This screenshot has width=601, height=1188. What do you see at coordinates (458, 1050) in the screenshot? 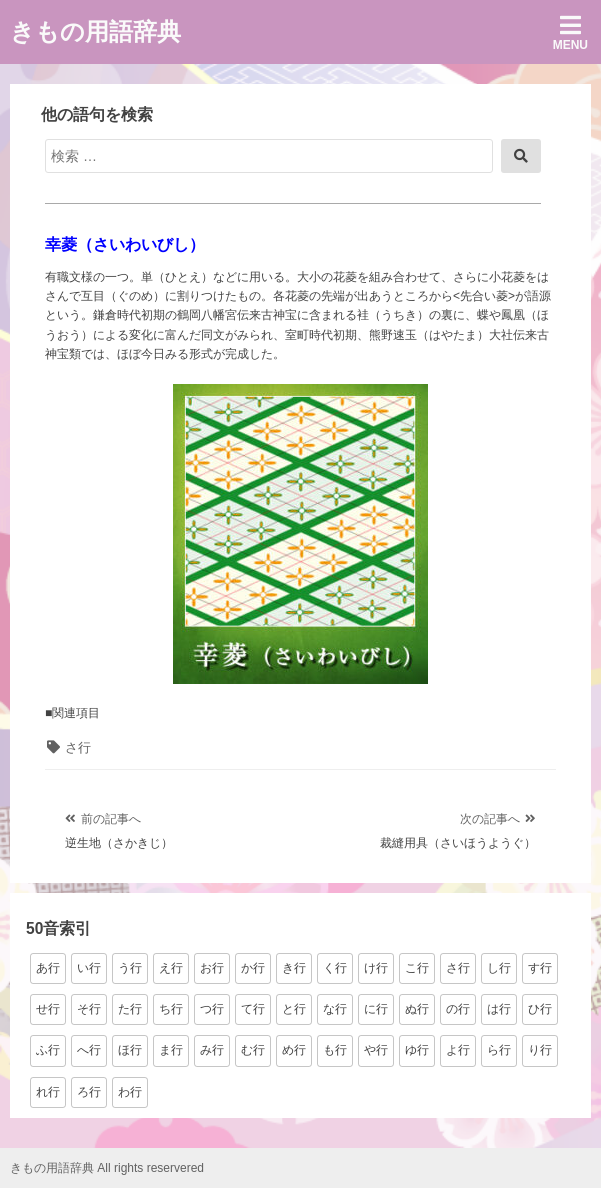
I see `よ行` at bounding box center [458, 1050].